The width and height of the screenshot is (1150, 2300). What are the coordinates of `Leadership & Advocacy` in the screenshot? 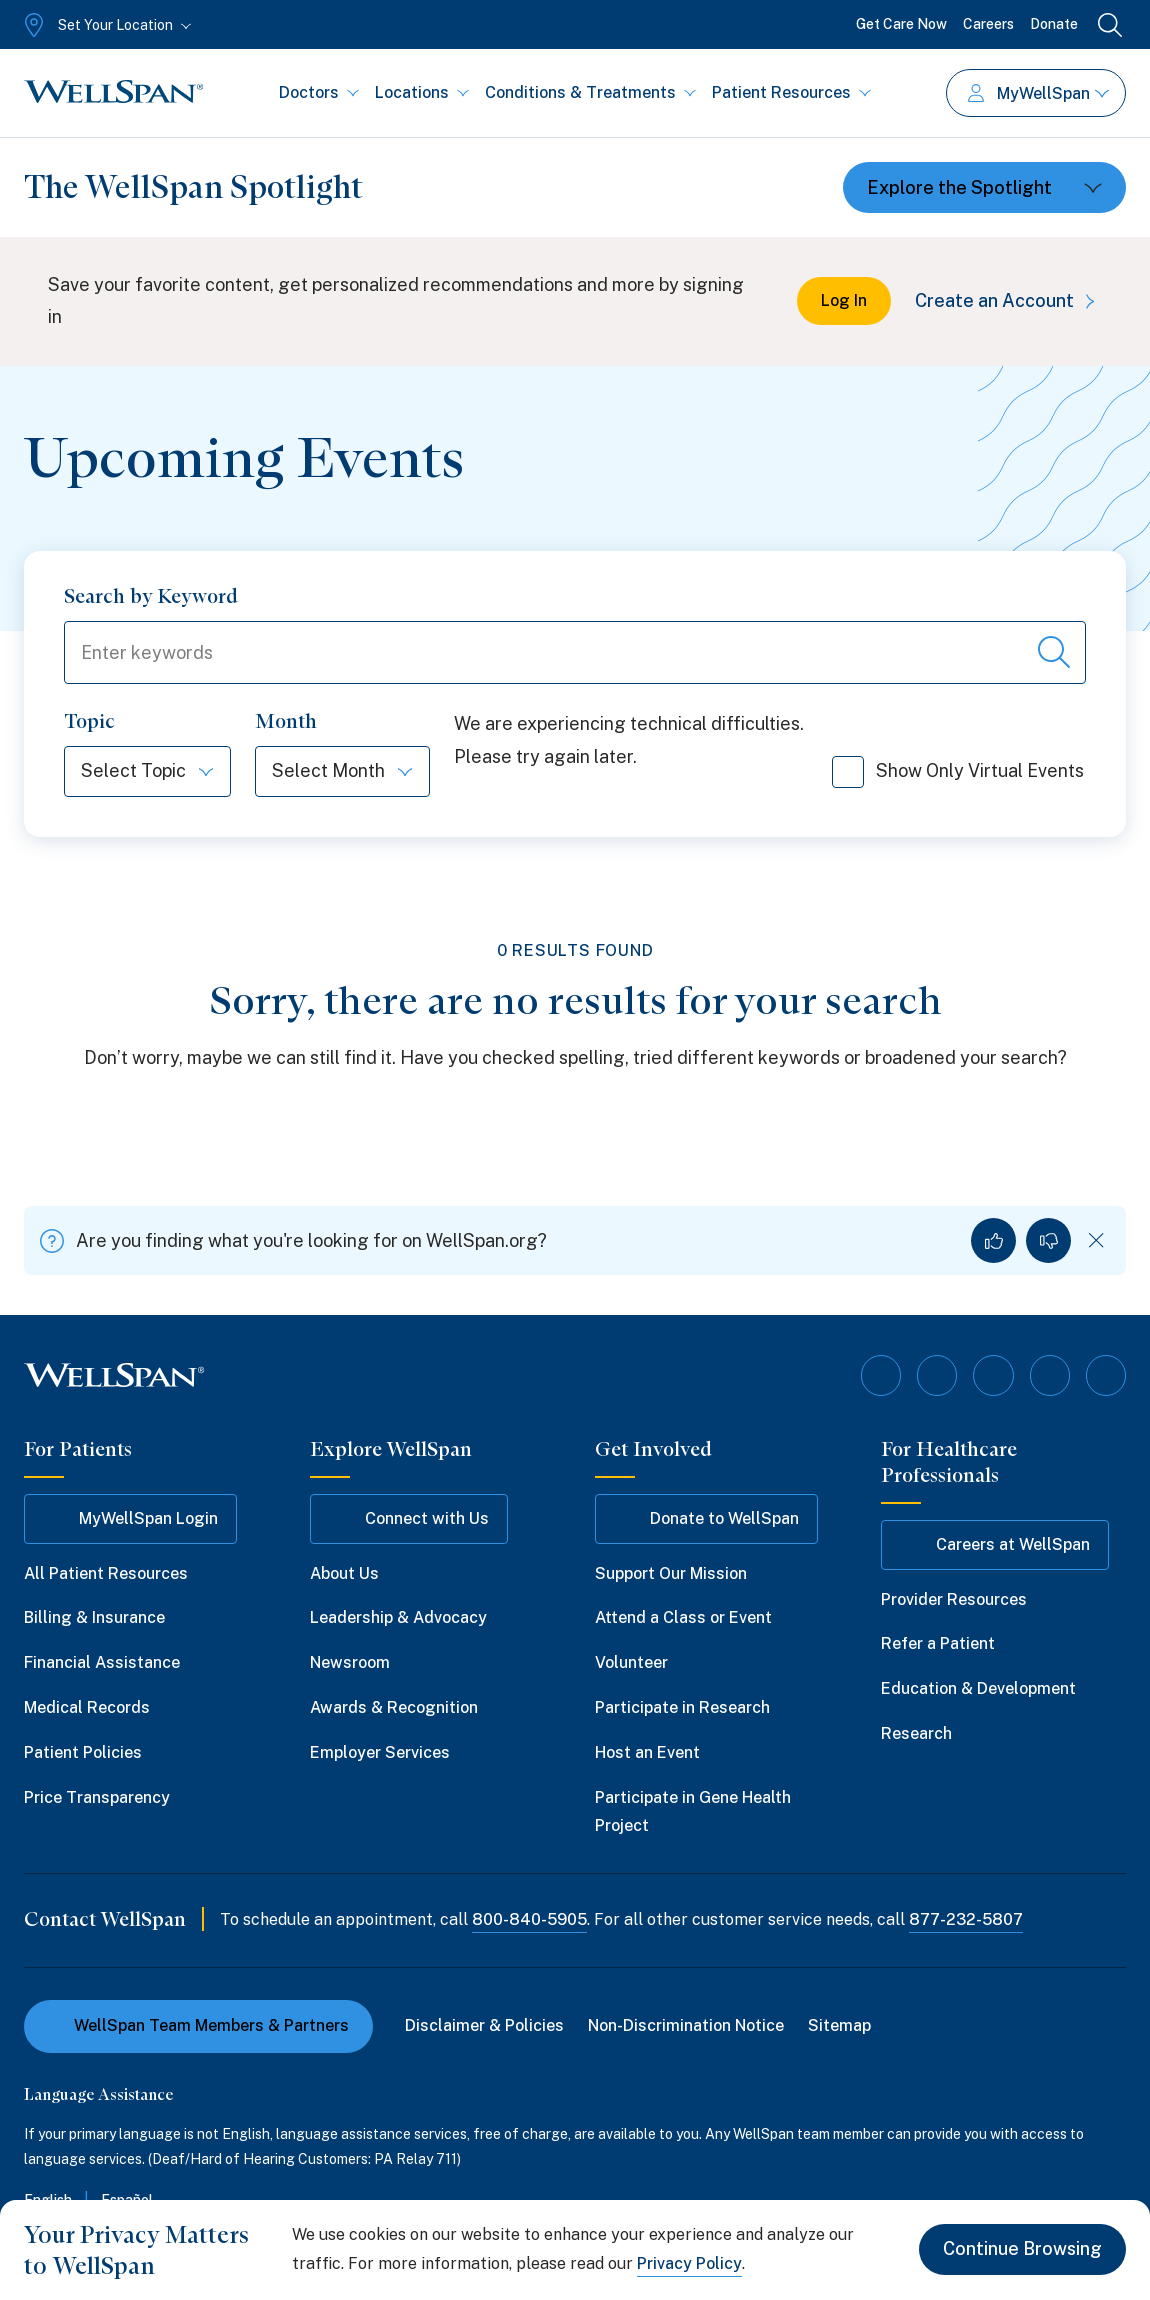 It's located at (398, 1618).